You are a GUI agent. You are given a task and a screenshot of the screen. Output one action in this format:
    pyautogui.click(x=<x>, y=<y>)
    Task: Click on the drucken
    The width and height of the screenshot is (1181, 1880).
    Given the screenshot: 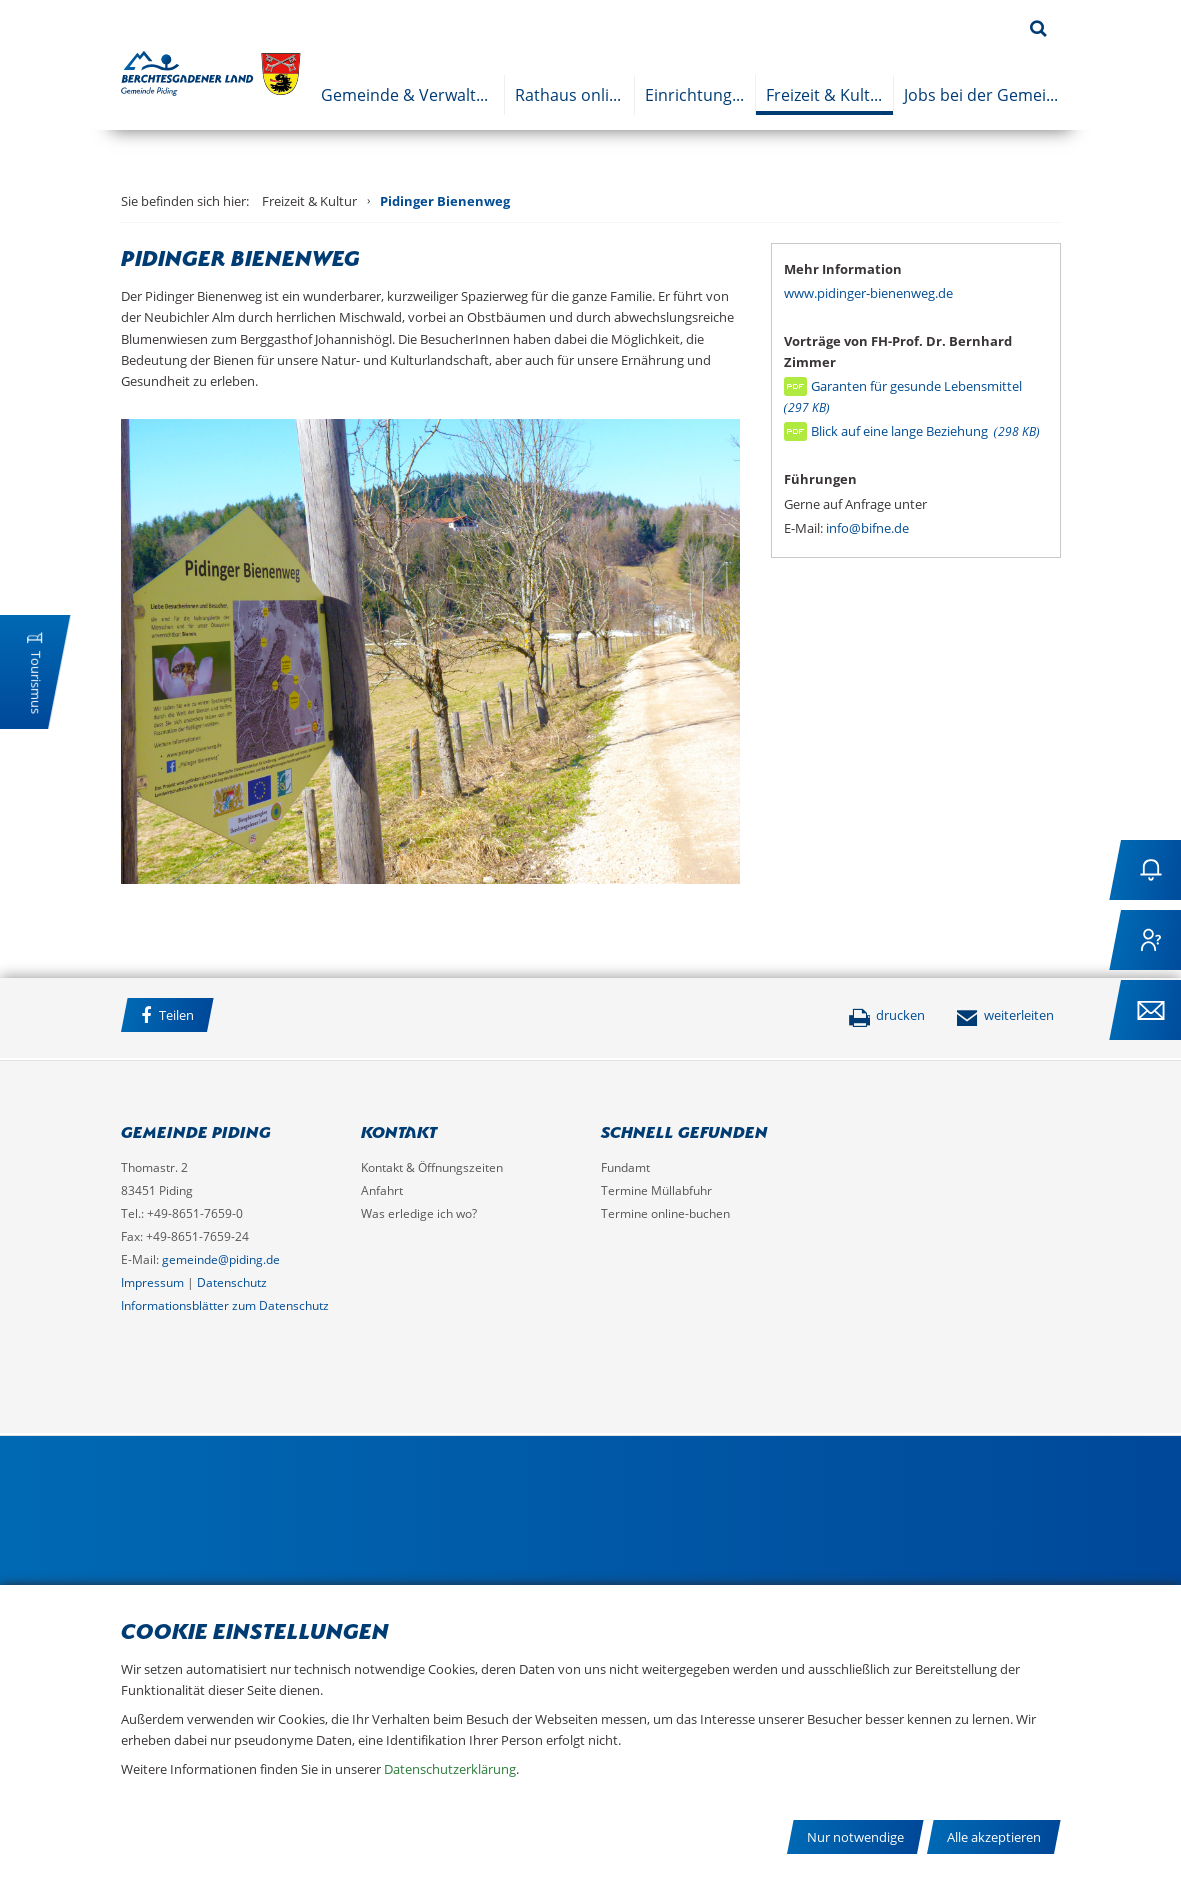 What is the action you would take?
    pyautogui.click(x=886, y=1015)
    